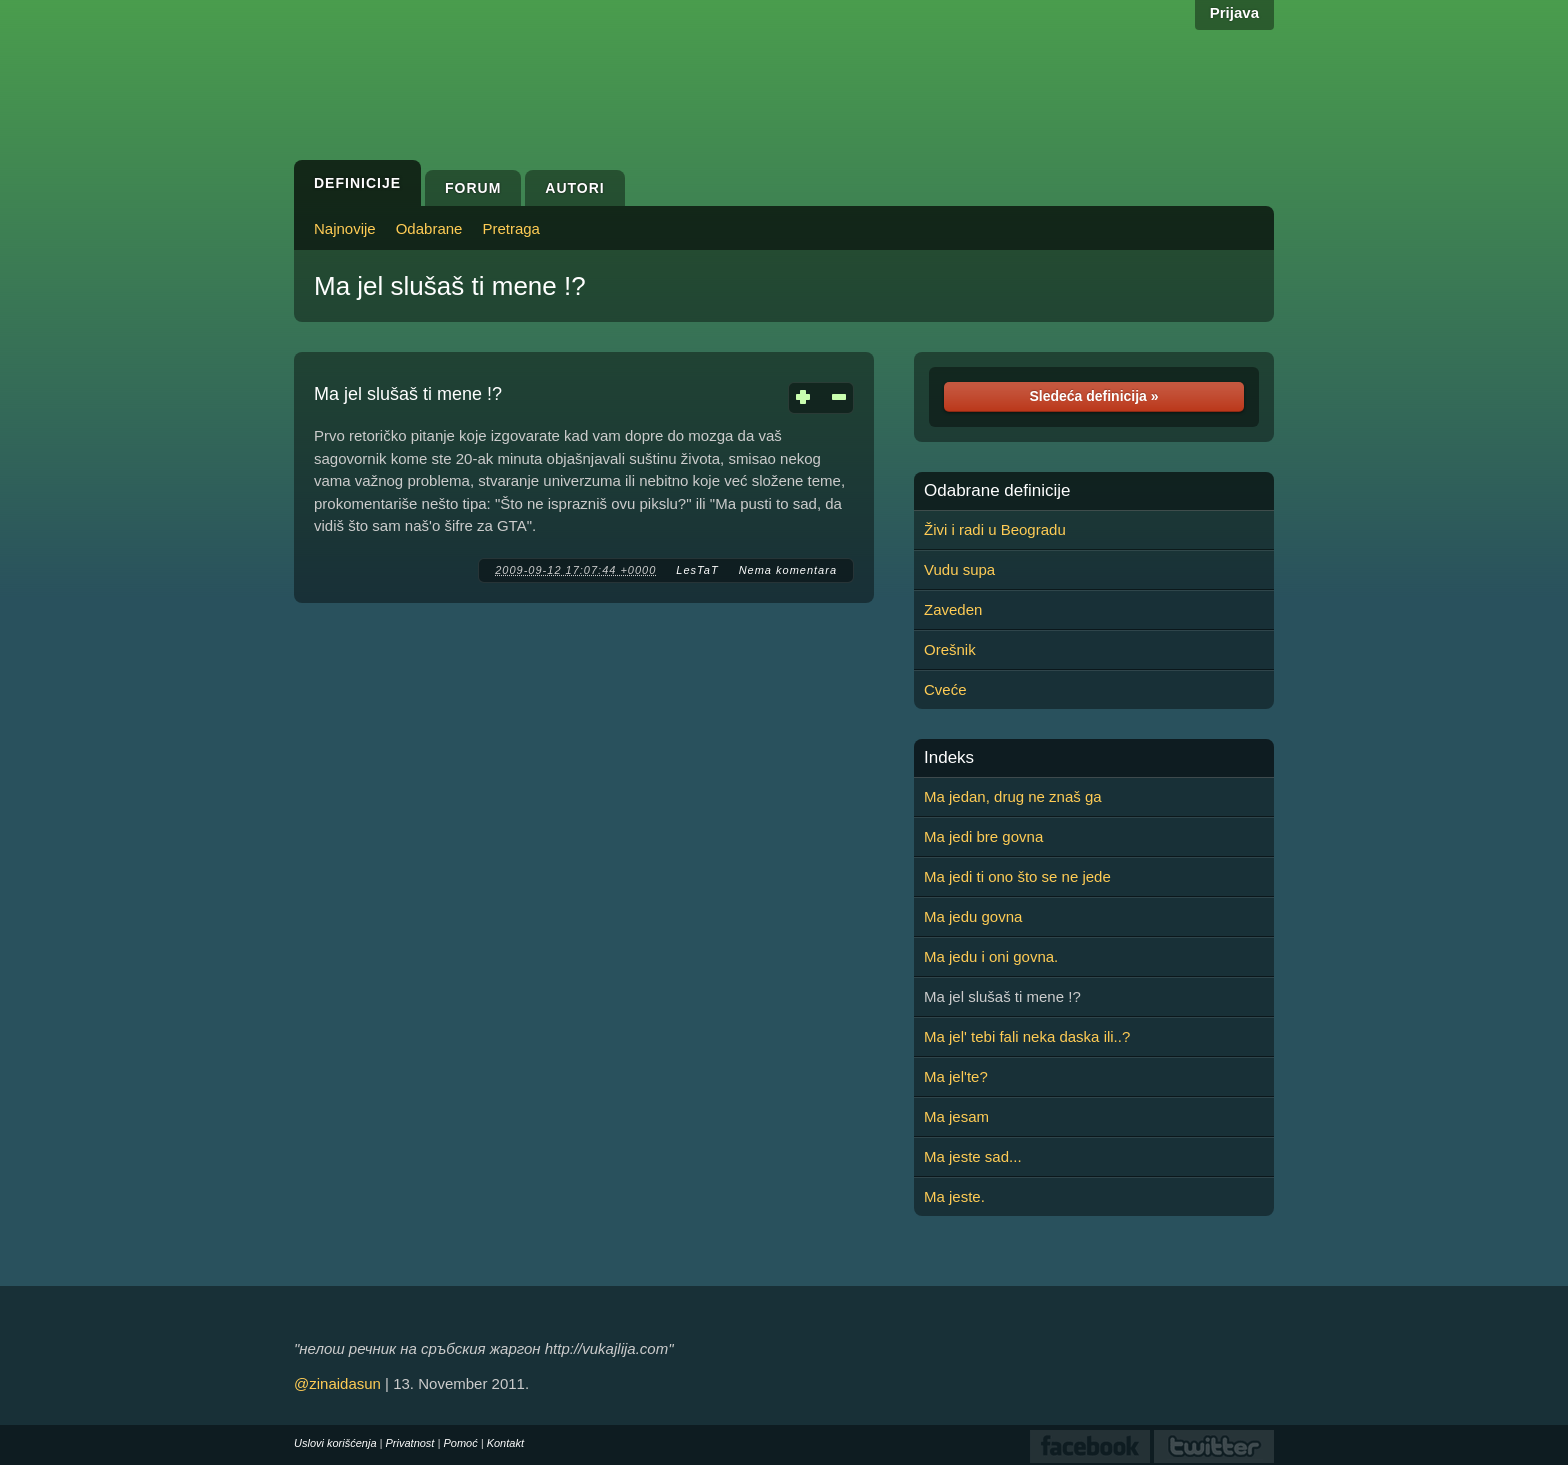  I want to click on Kontakt, so click(505, 1443).